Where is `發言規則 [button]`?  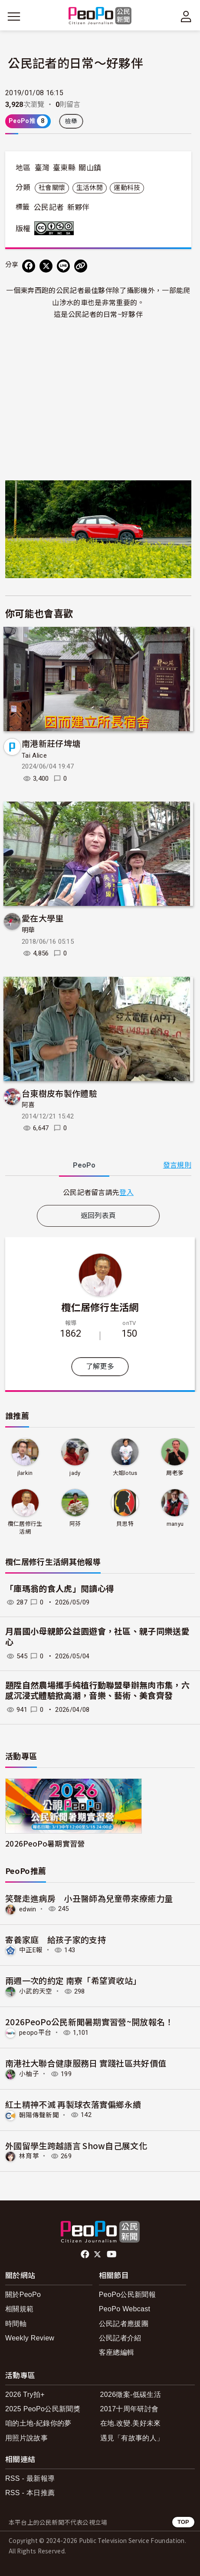
發言規則 [button] is located at coordinates (177, 1165).